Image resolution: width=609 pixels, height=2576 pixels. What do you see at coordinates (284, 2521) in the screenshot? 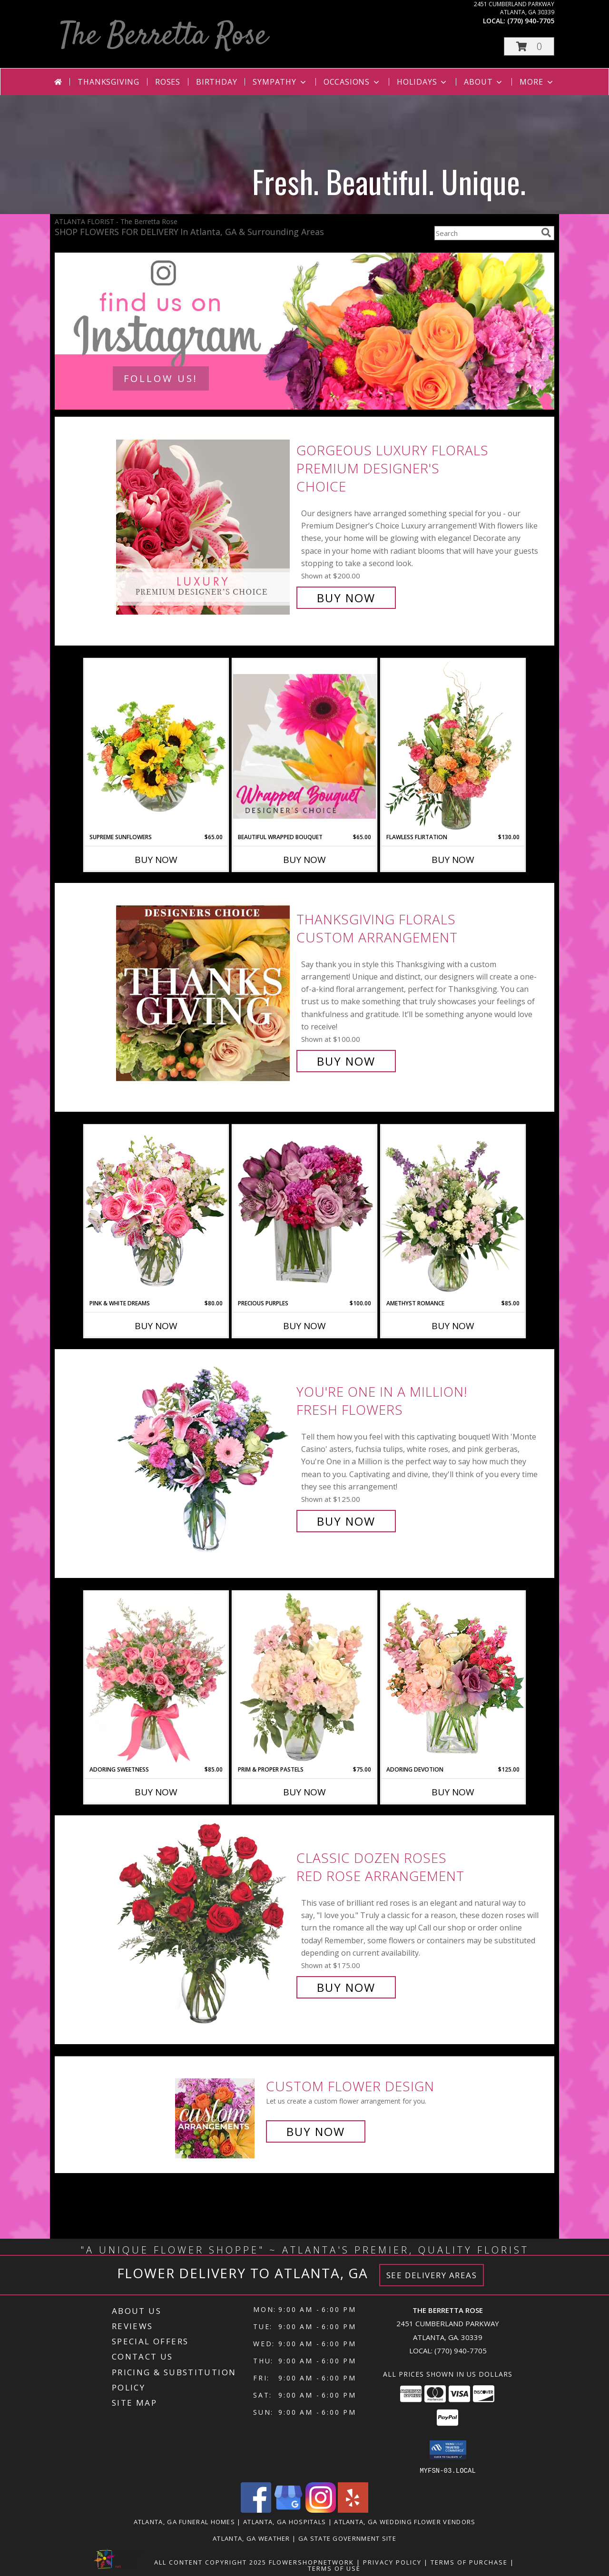
I see `Atlanta, GA Hospitals [Atlanta, GA Hospitals (opens in new window)]` at bounding box center [284, 2521].